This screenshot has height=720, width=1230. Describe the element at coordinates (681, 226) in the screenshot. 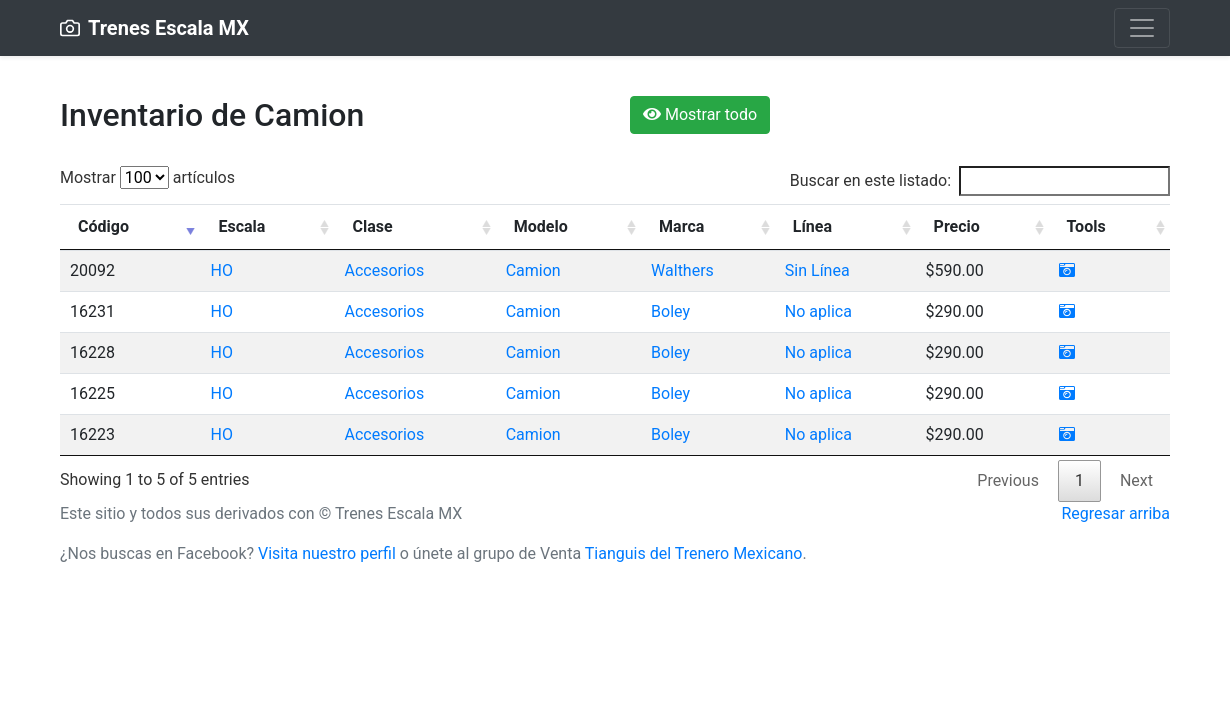

I see `Marca [Marca: activate to sort column ascending]` at that location.